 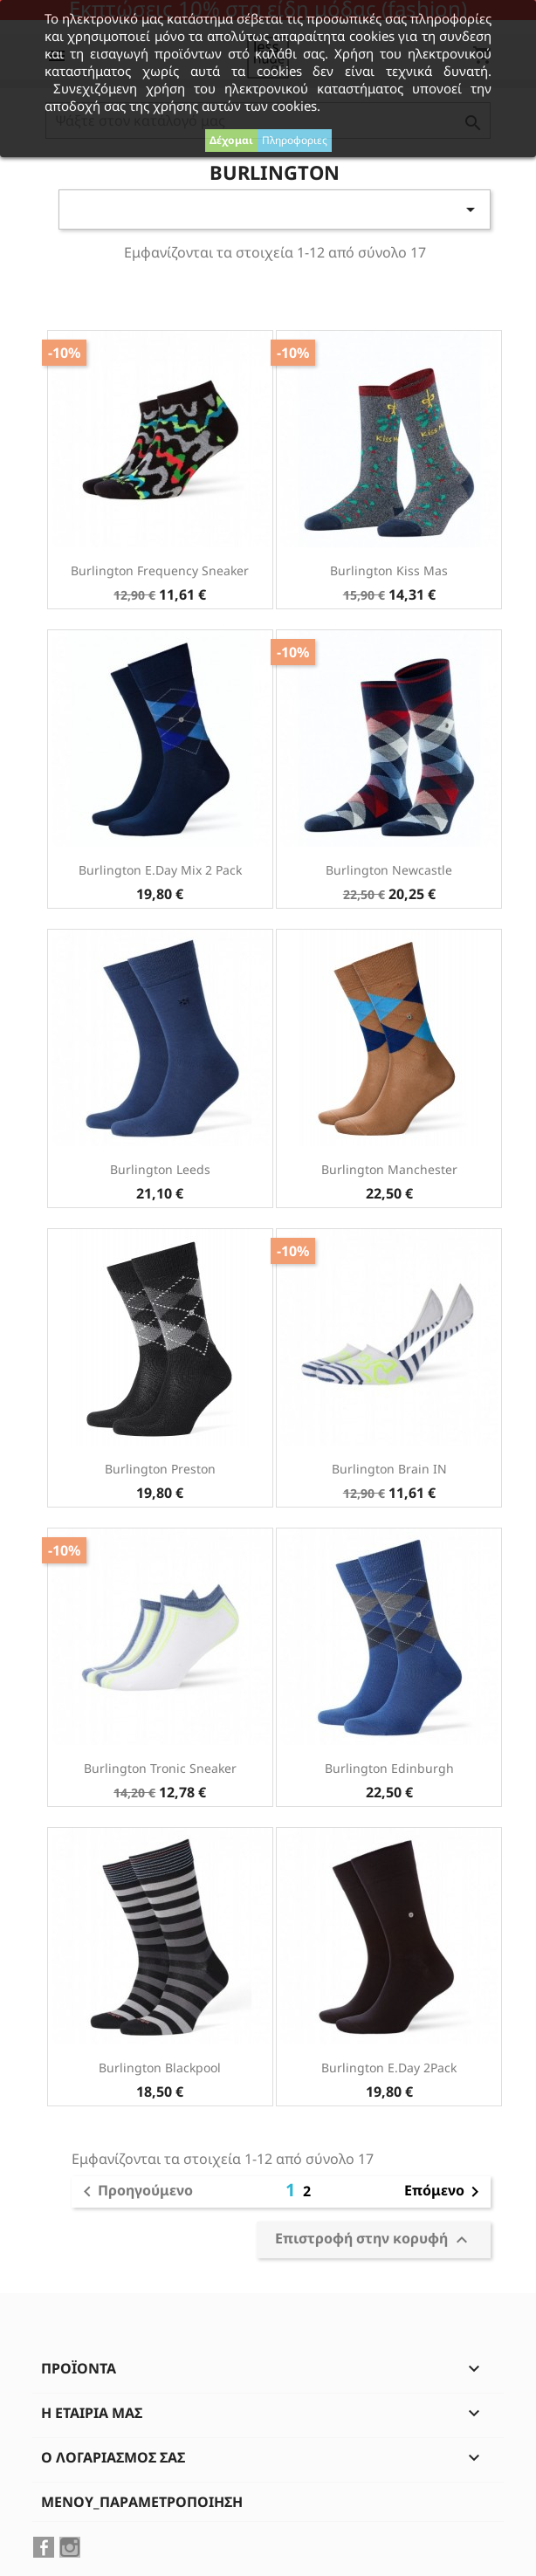 What do you see at coordinates (160, 2067) in the screenshot?
I see `Burlington Blackpool` at bounding box center [160, 2067].